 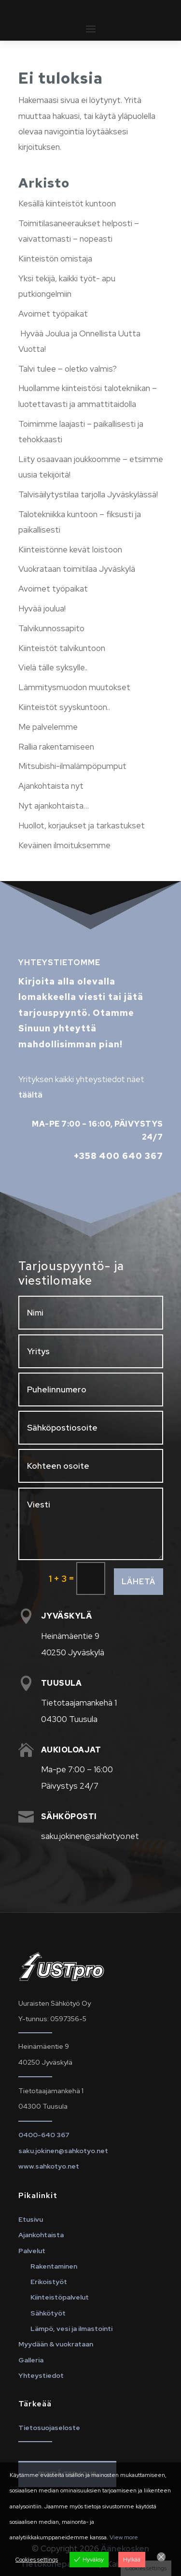 What do you see at coordinates (49, 2427) in the screenshot?
I see `Tietosuojaseloste` at bounding box center [49, 2427].